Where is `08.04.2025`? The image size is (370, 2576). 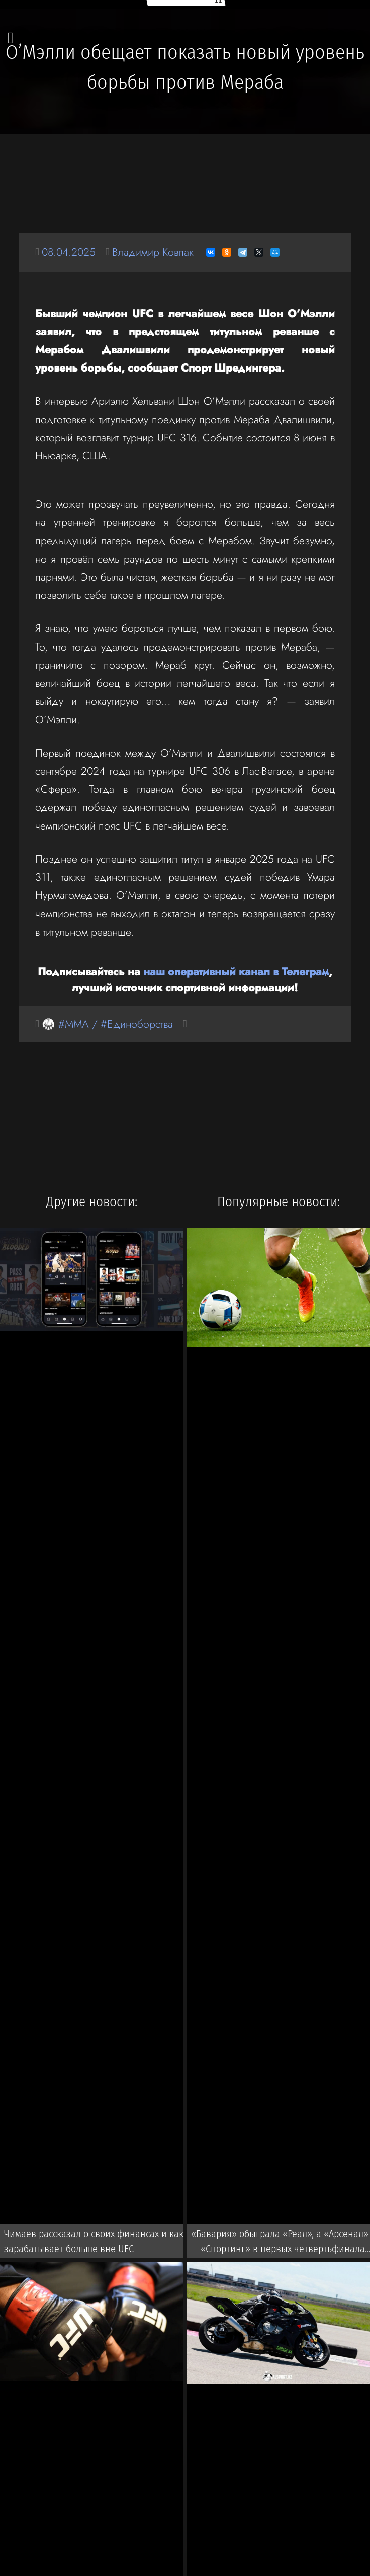
08.04.2025 is located at coordinates (69, 252).